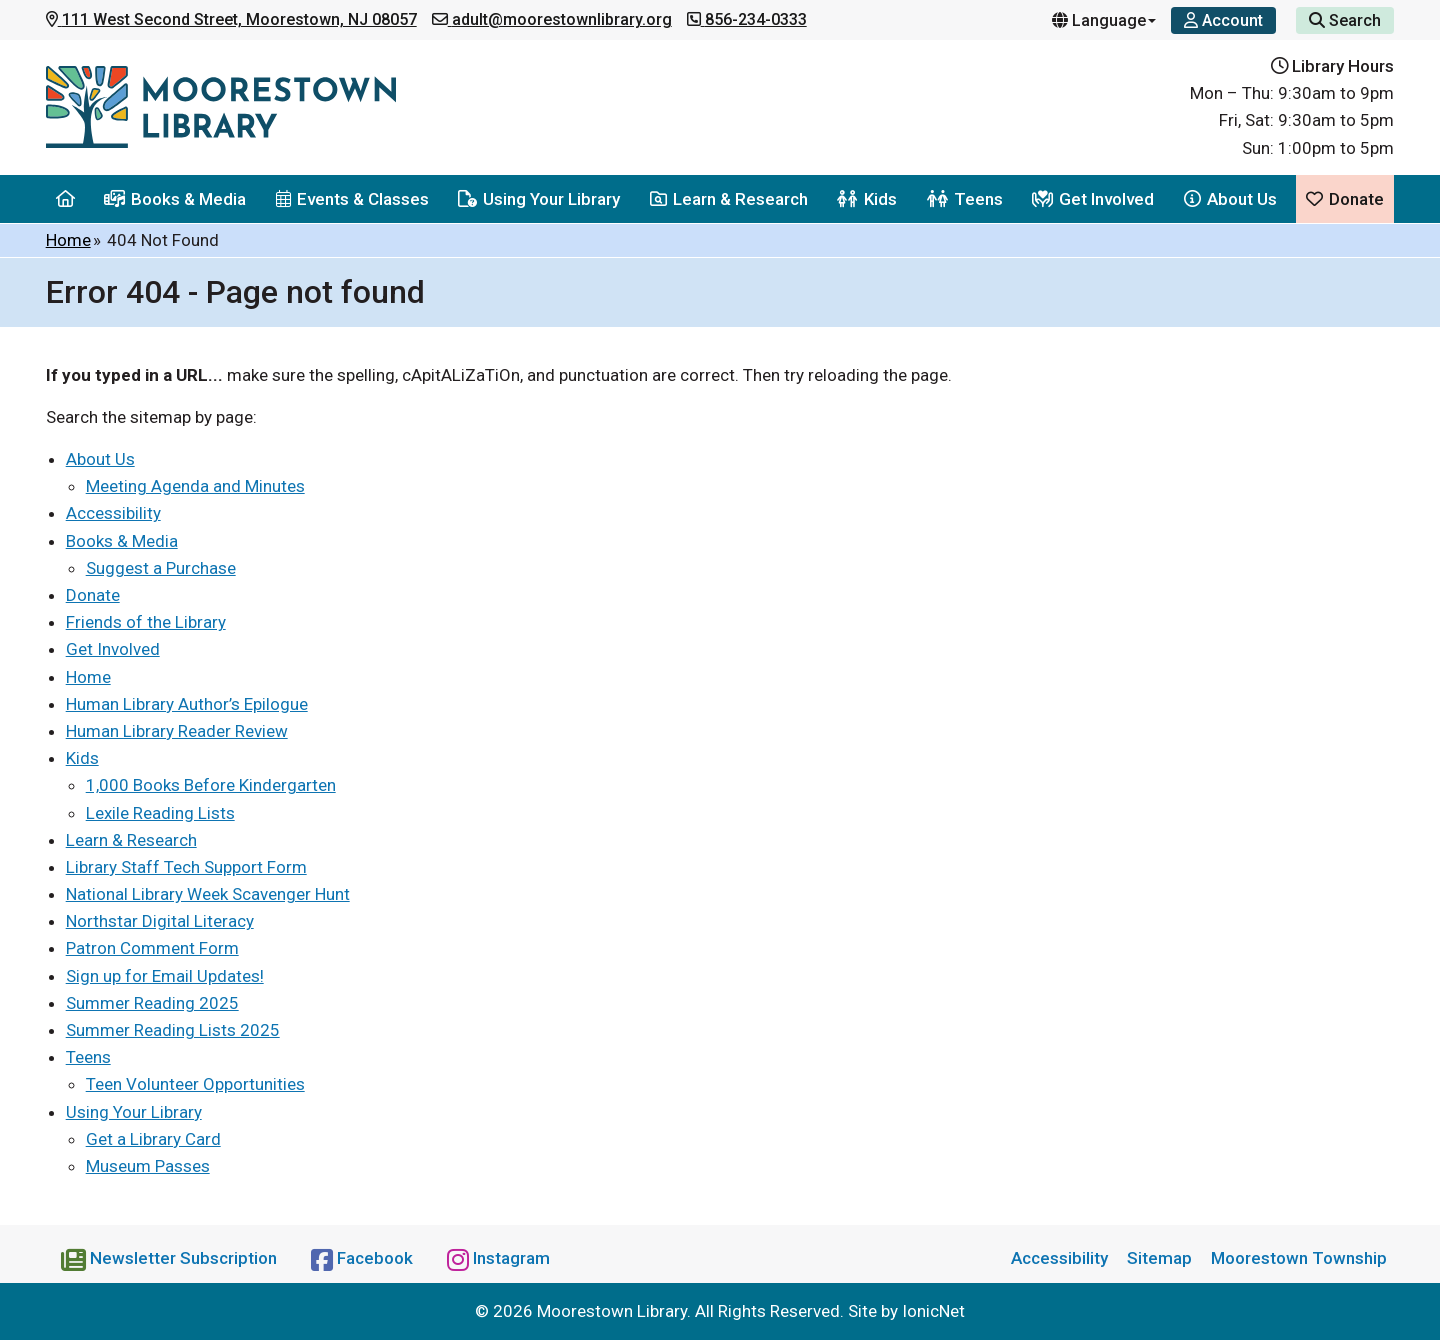  I want to click on Accessibility, so click(113, 513).